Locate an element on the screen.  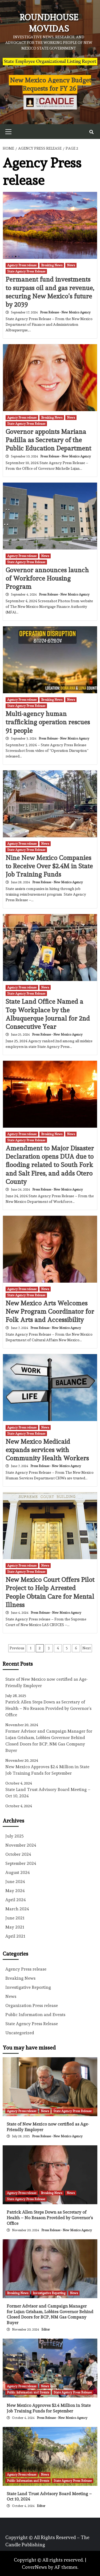
April 2021 is located at coordinates (15, 1936).